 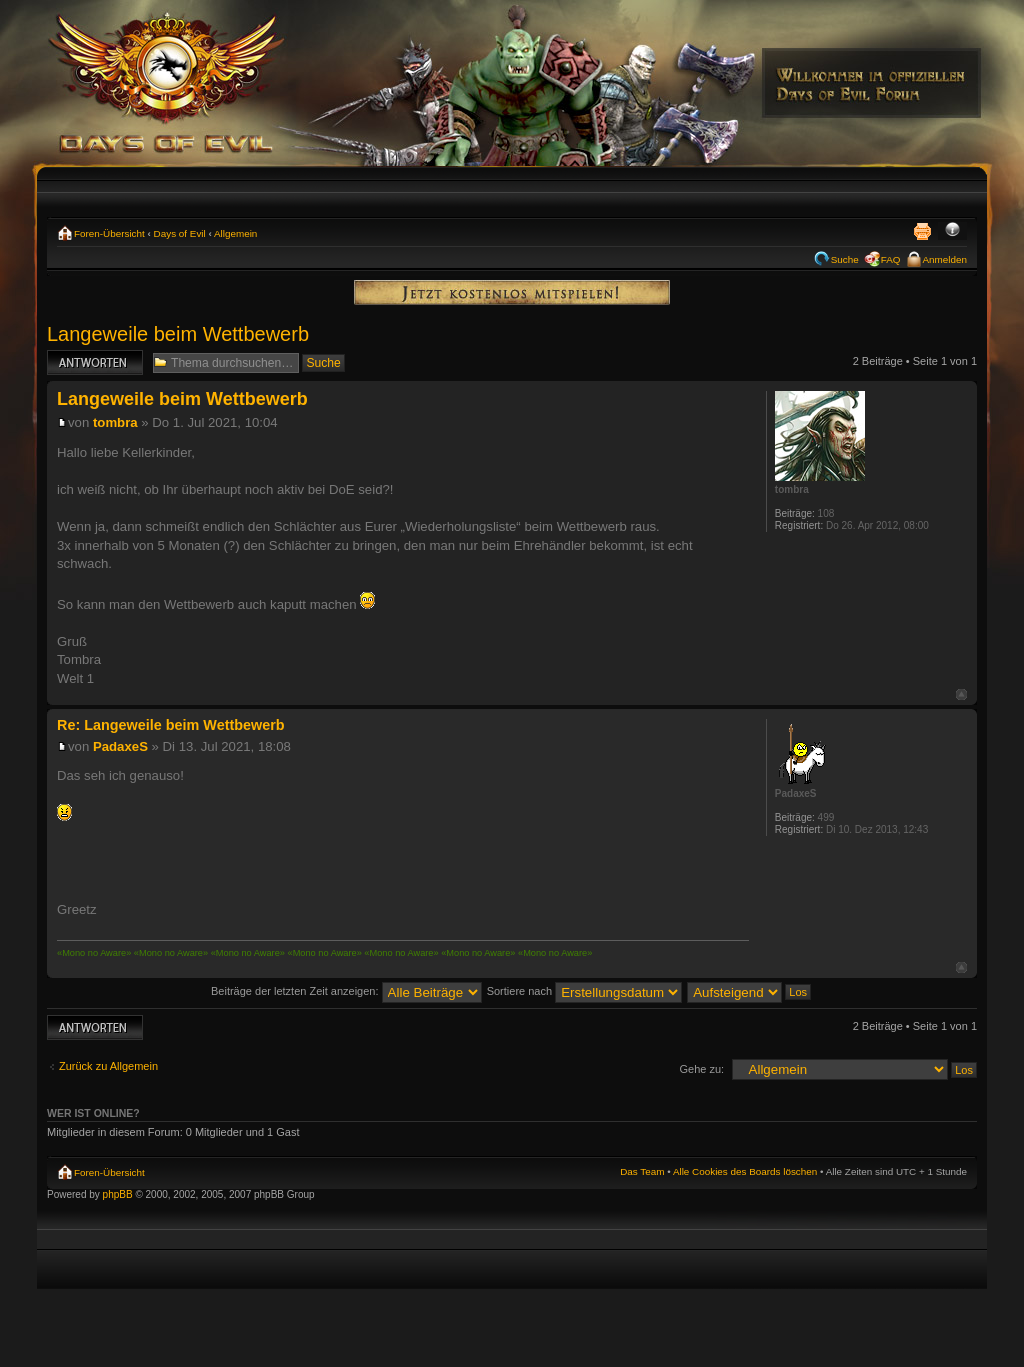 What do you see at coordinates (120, 746) in the screenshot?
I see `PadaxeS` at bounding box center [120, 746].